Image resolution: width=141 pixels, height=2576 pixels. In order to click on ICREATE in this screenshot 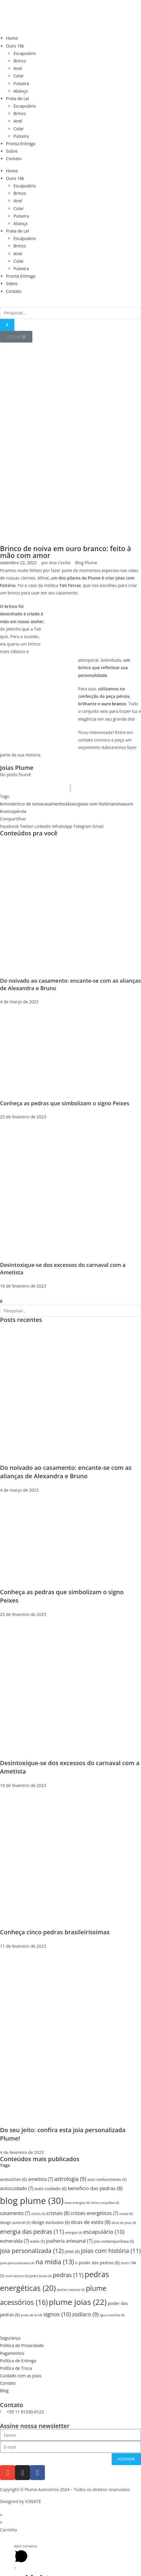, I will do `click(33, 2501)`.